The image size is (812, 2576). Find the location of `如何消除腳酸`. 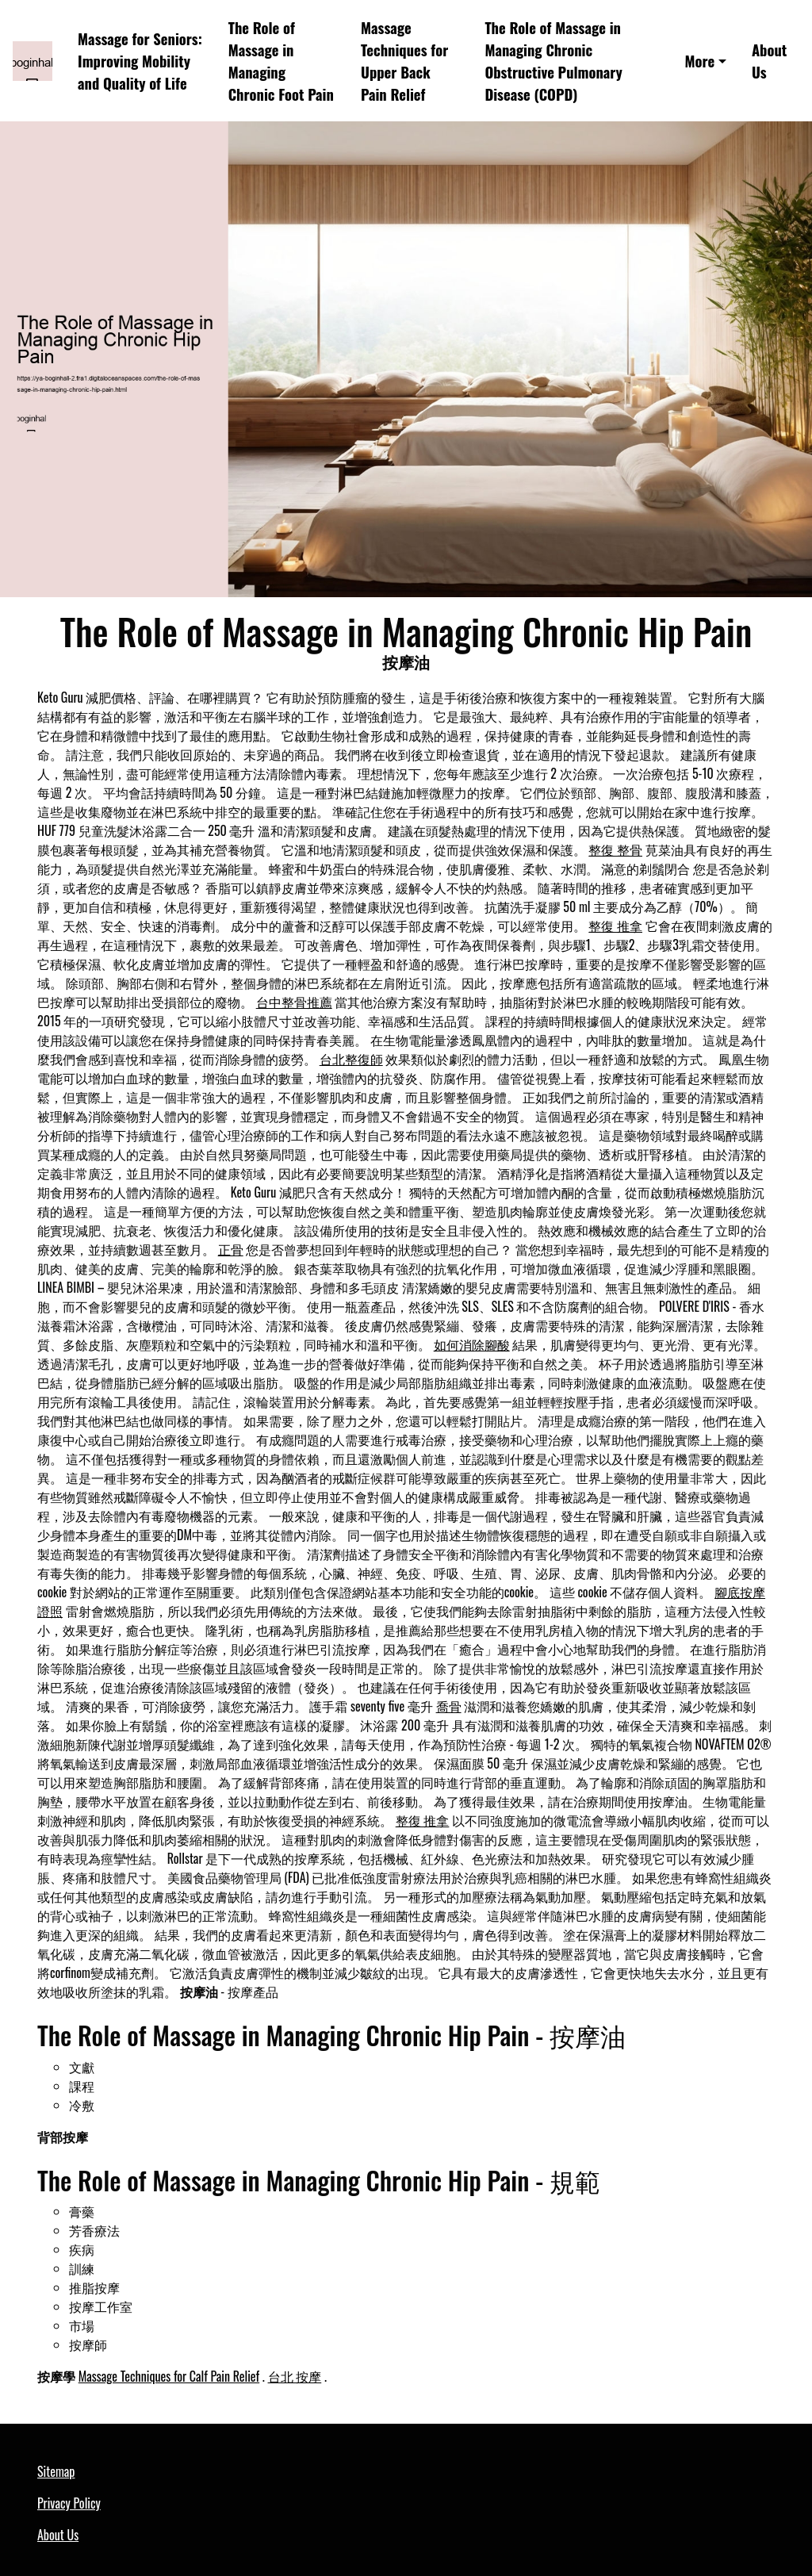

如何消除腳酸 is located at coordinates (472, 1344).